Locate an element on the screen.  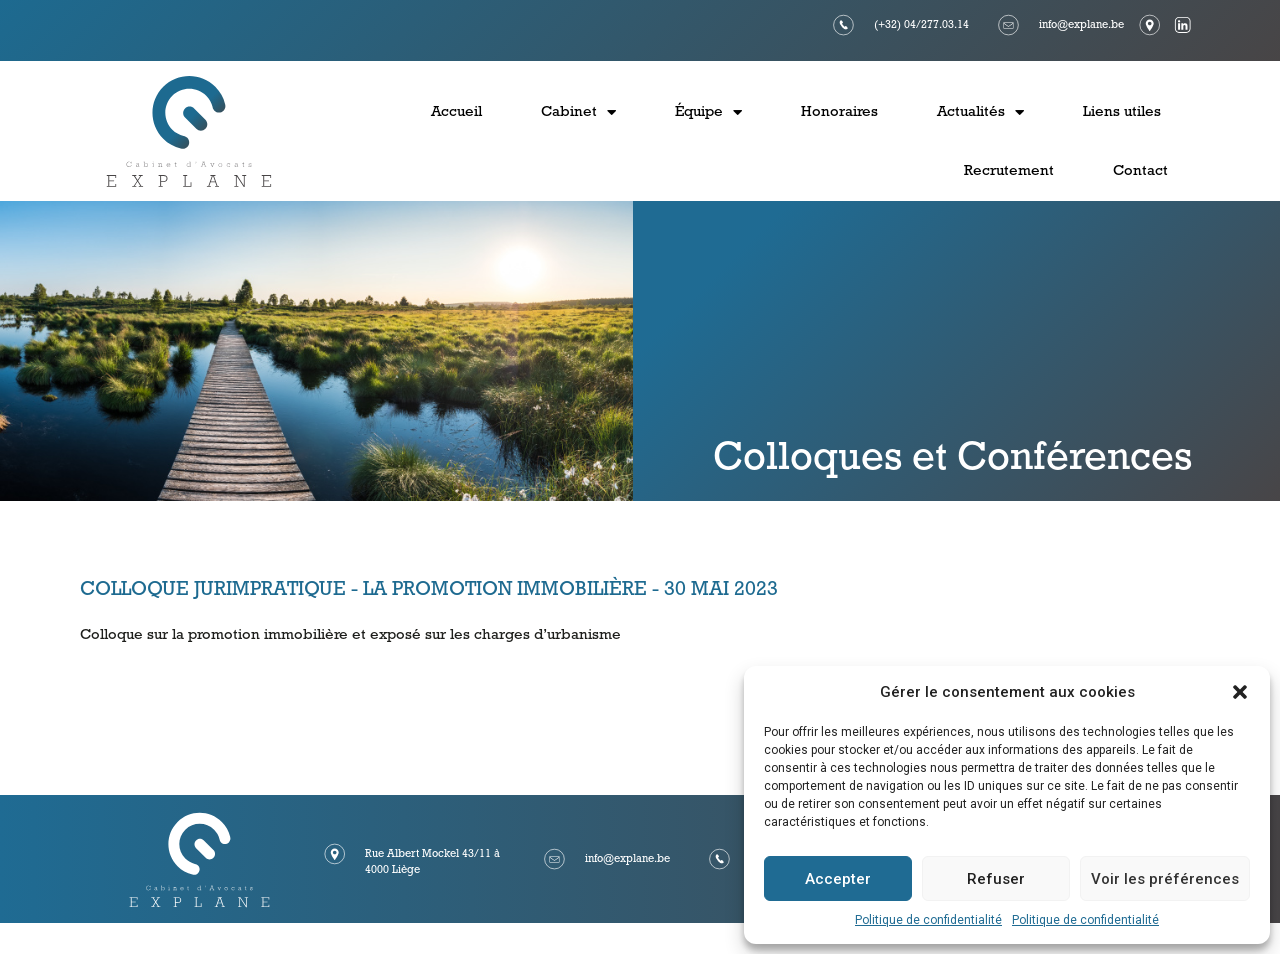
Honoraires is located at coordinates (839, 112).